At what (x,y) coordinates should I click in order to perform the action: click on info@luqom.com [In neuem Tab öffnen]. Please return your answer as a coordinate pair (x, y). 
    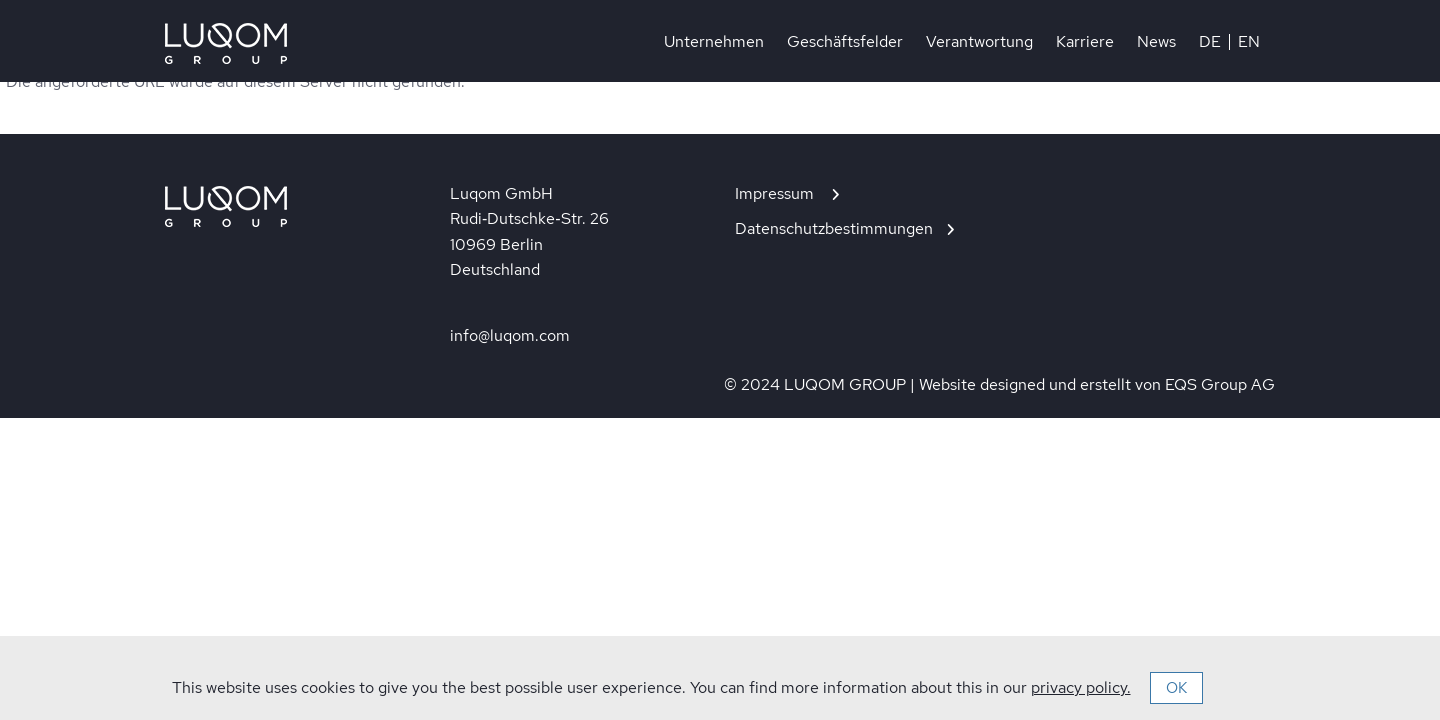
    Looking at the image, I should click on (510, 335).